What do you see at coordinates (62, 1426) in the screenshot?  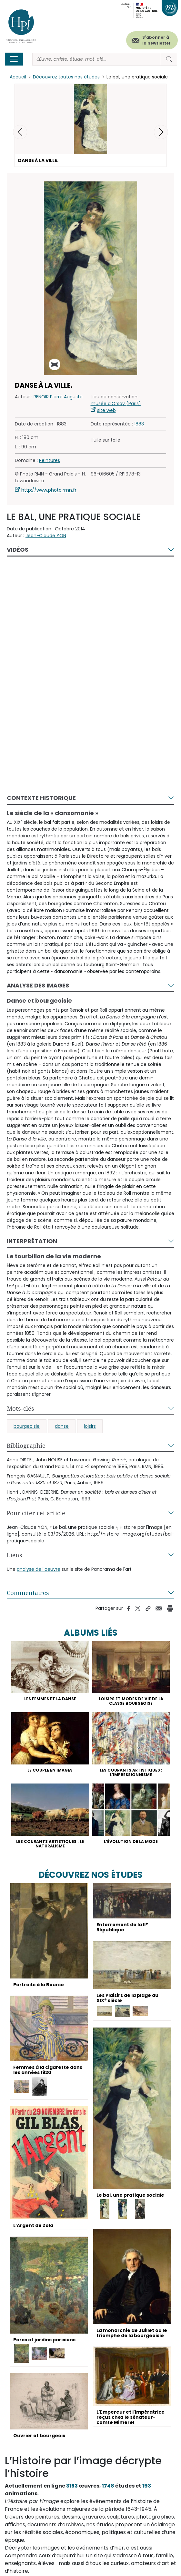 I see `danse` at bounding box center [62, 1426].